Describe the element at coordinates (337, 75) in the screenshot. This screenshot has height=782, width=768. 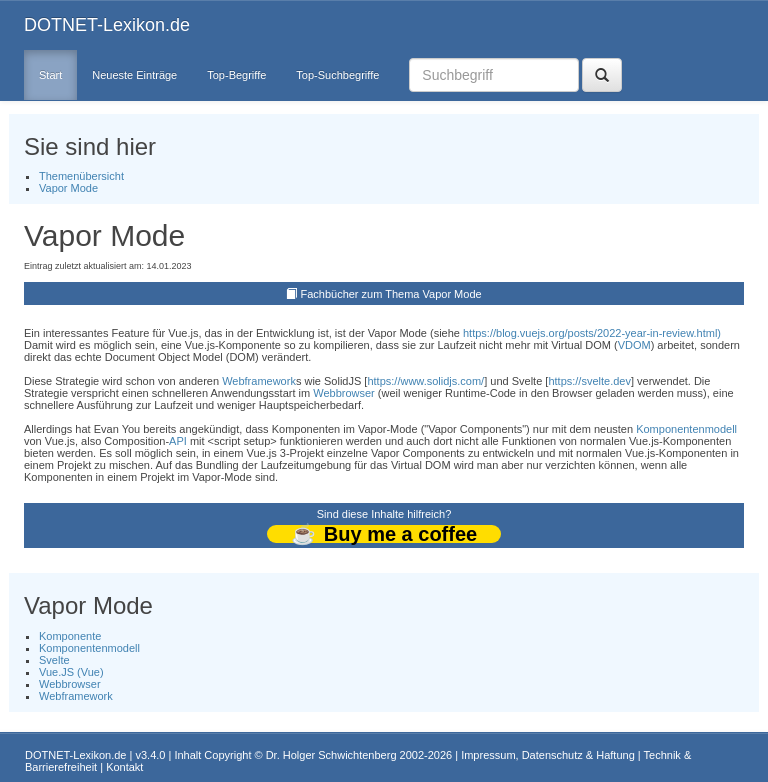
I see `Top-Suchbegriffe` at that location.